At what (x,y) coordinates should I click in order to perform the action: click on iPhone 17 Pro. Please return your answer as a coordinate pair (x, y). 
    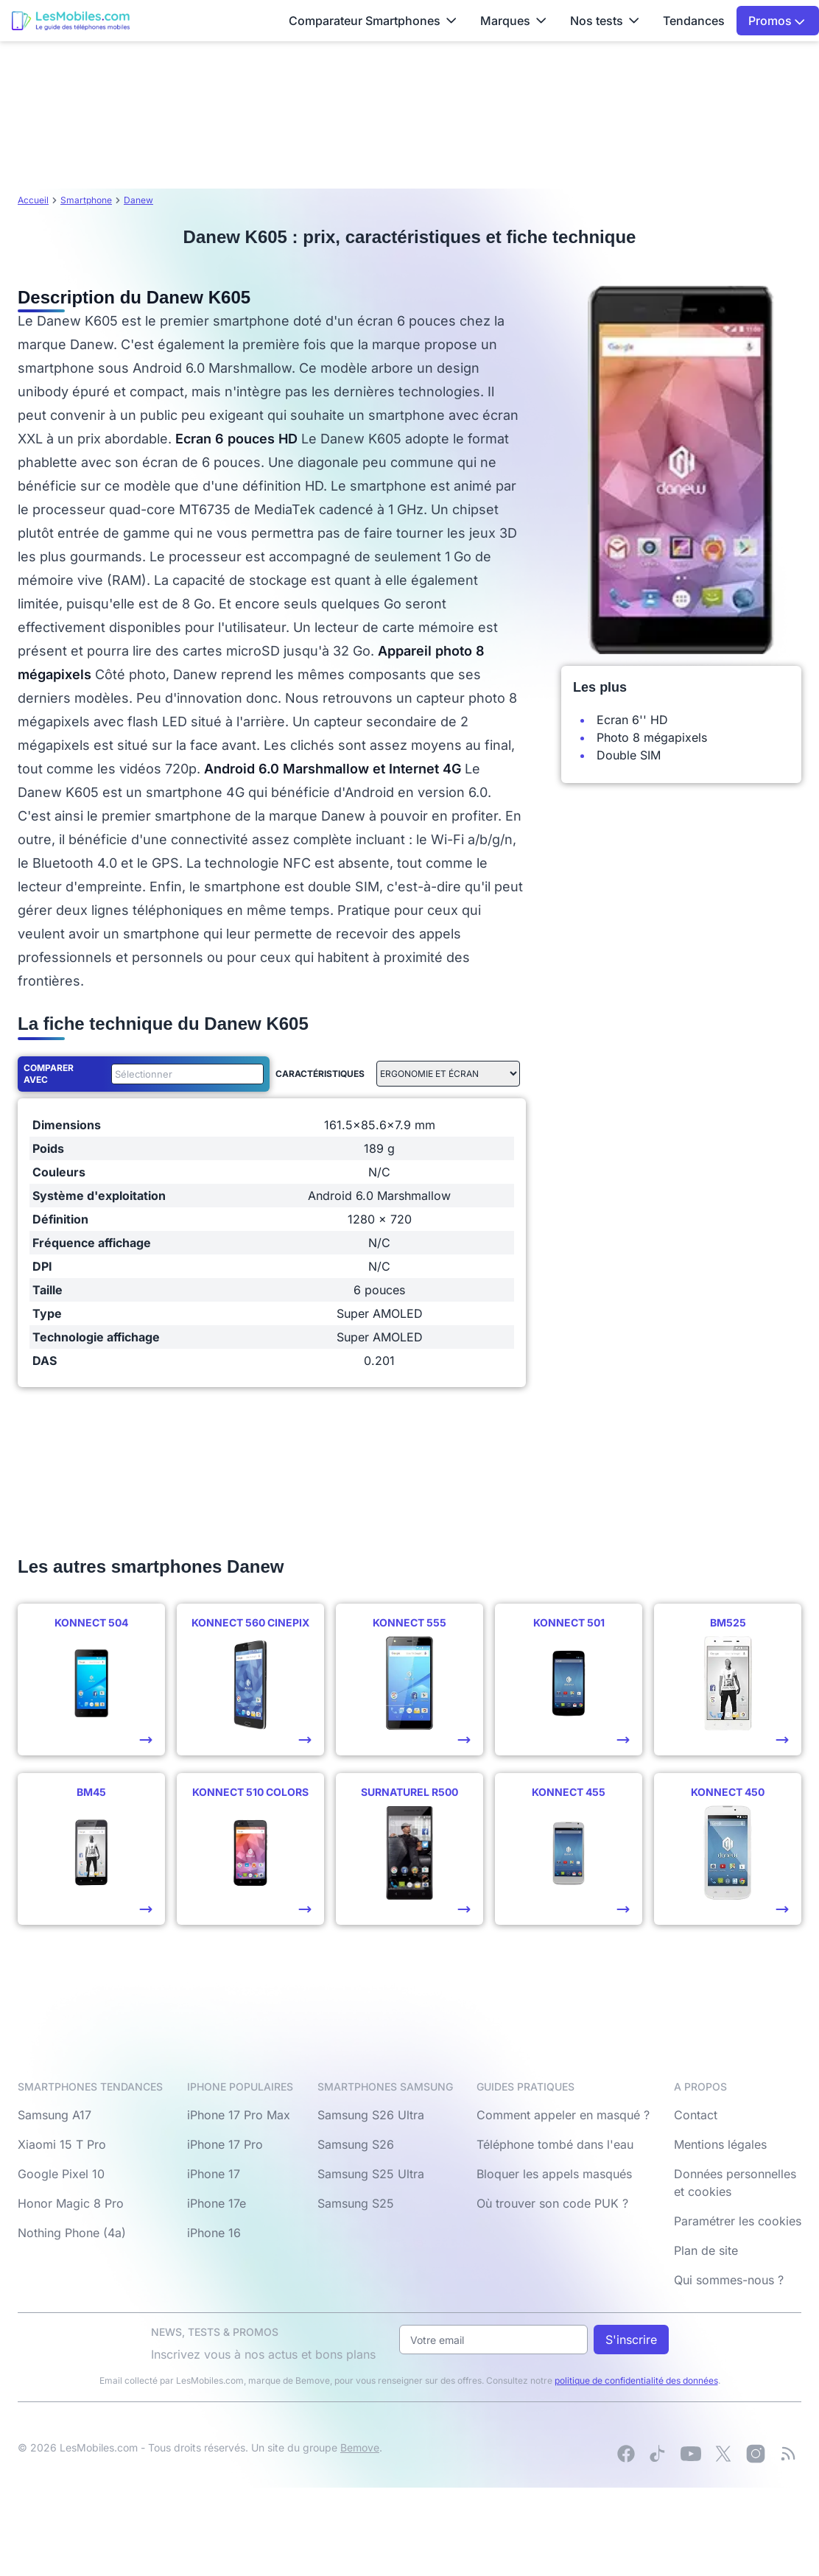
    Looking at the image, I should click on (225, 2144).